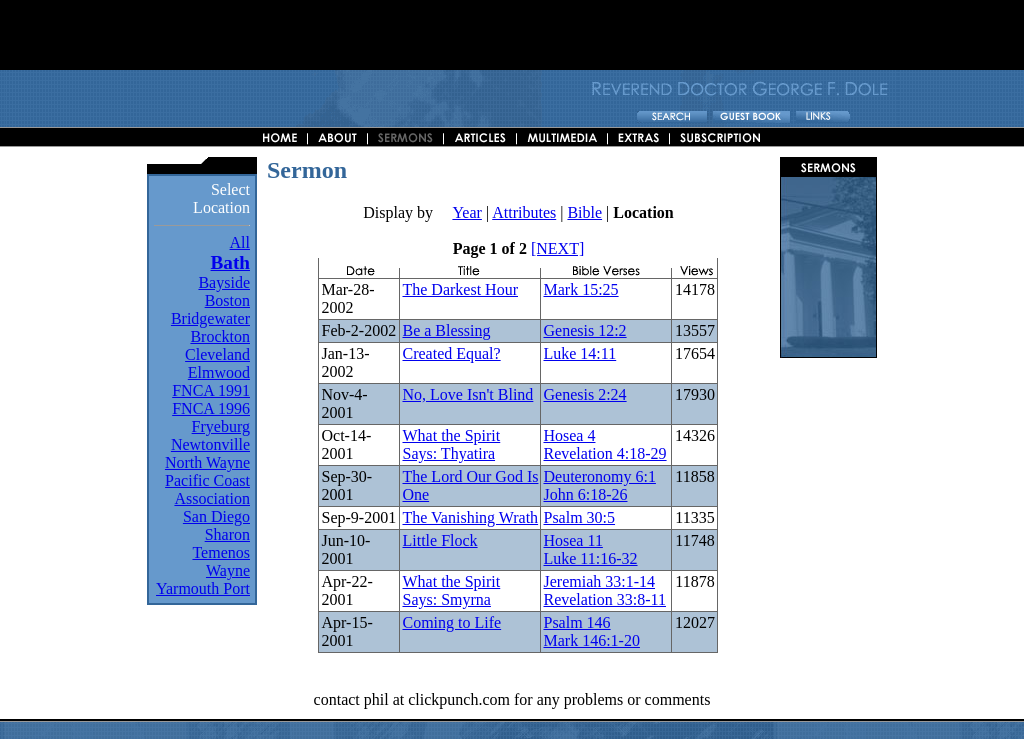 The width and height of the screenshot is (1024, 739). I want to click on The Vanishing Wrath, so click(470, 517).